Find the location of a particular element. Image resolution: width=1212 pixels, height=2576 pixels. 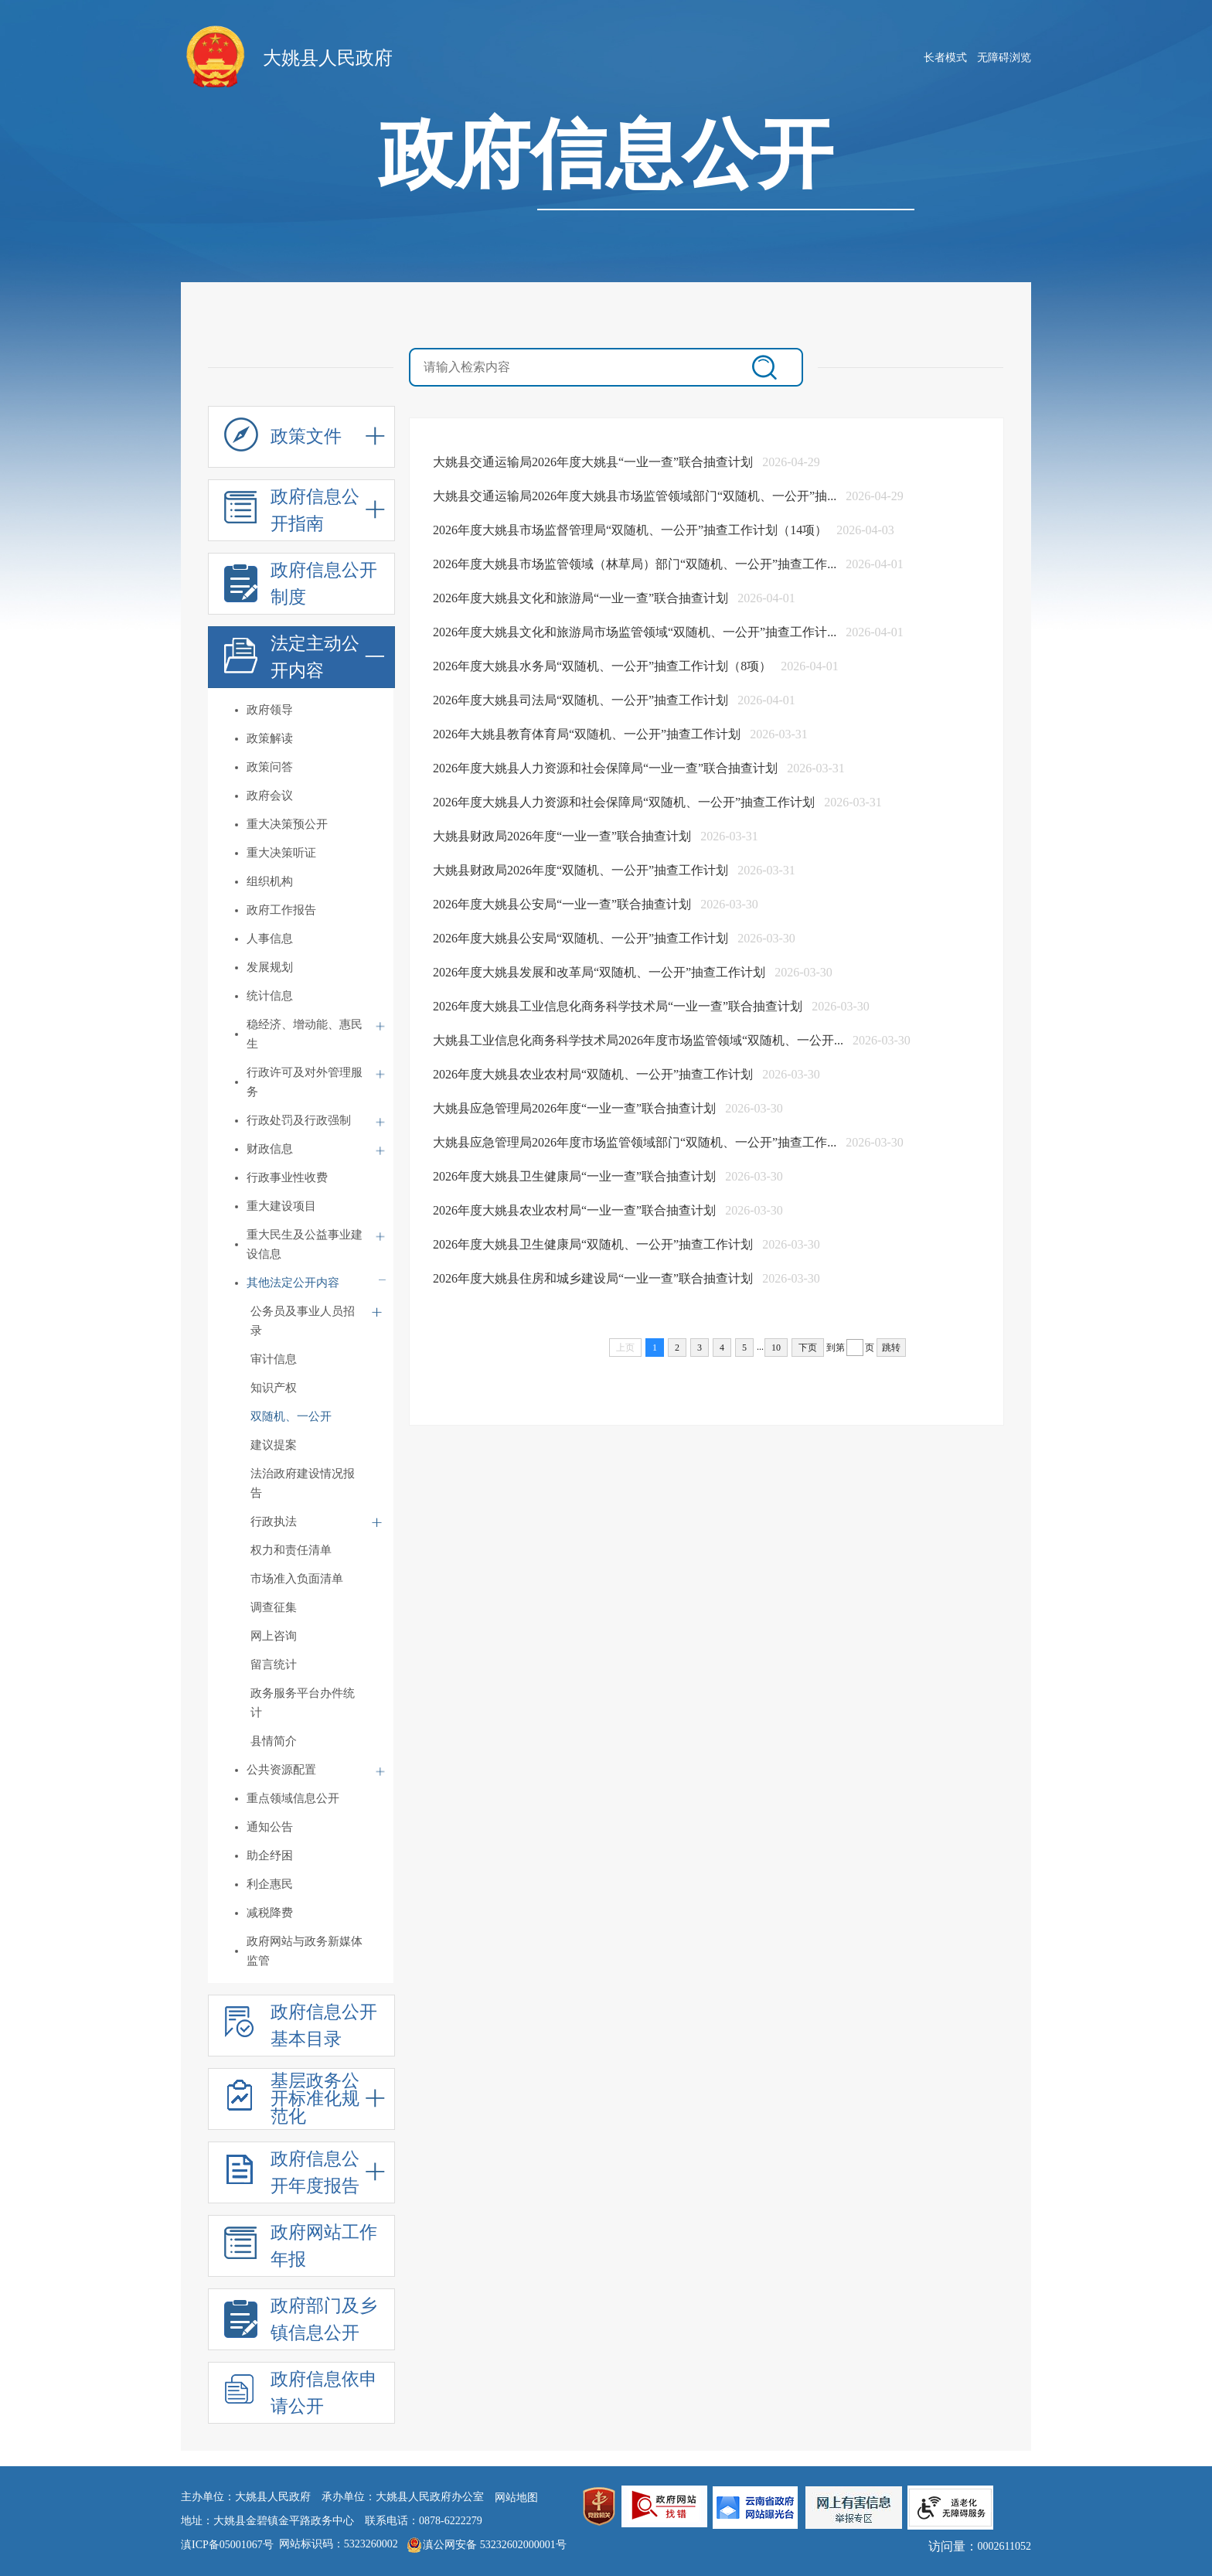

政务服务平台办件统计 is located at coordinates (302, 1703).